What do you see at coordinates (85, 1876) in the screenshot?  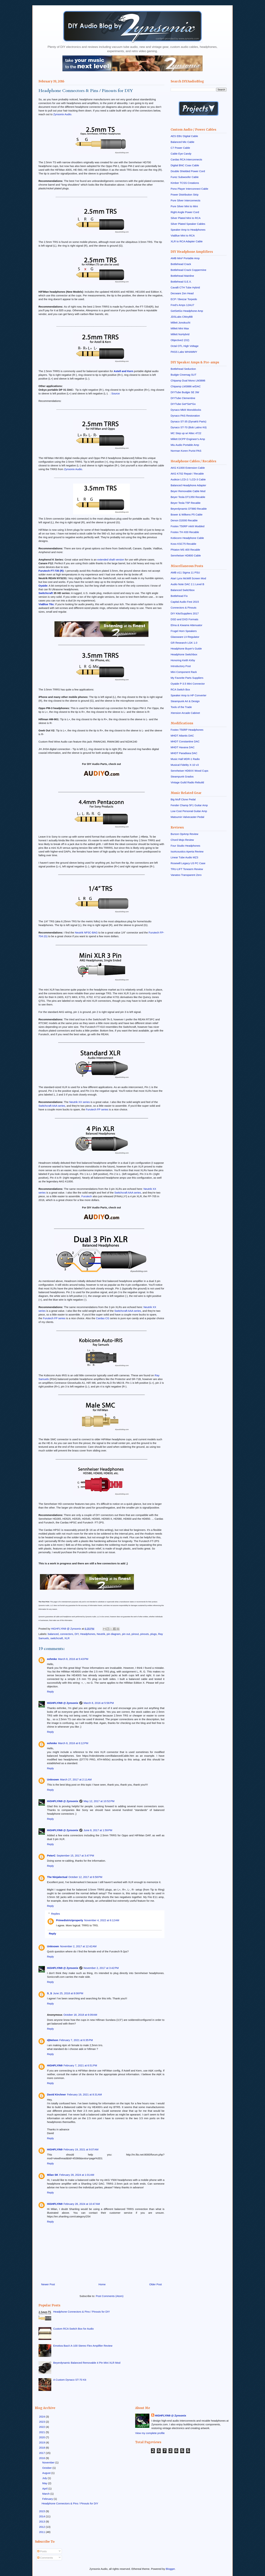 I see `October 12, 2017 at 6:58 PM` at bounding box center [85, 1876].